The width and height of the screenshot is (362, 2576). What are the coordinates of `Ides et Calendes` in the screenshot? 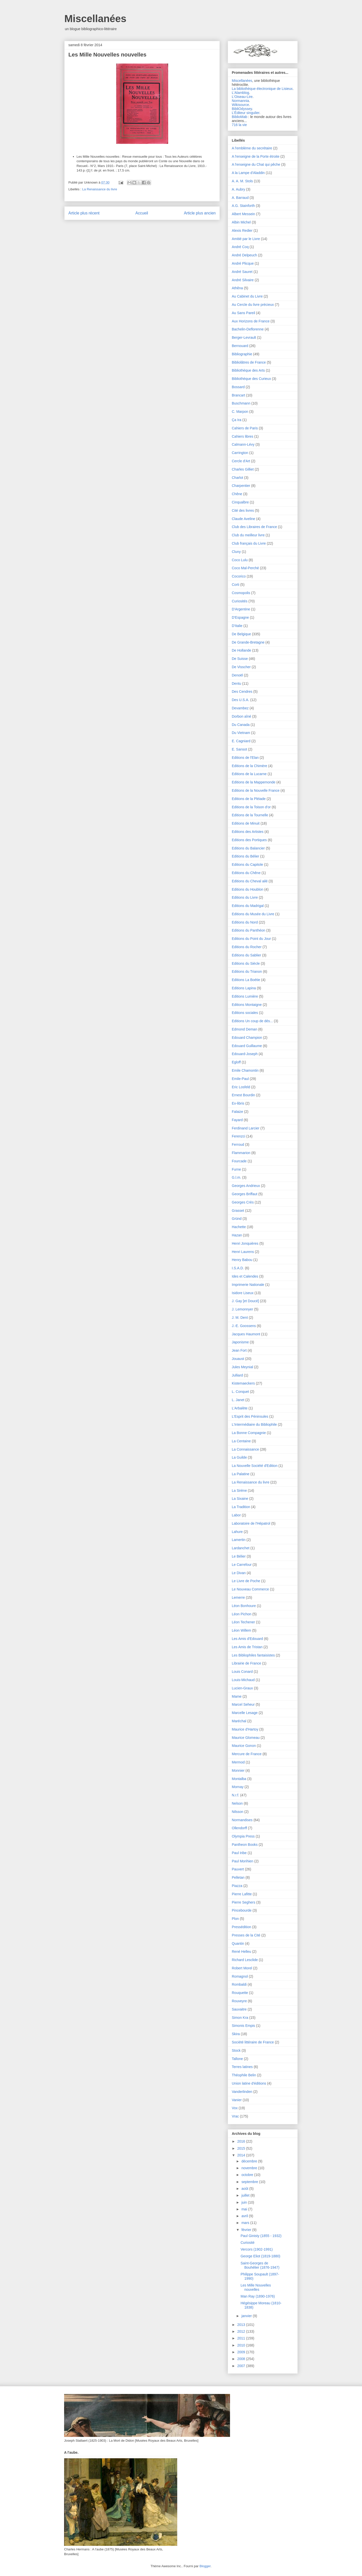 It's located at (245, 1276).